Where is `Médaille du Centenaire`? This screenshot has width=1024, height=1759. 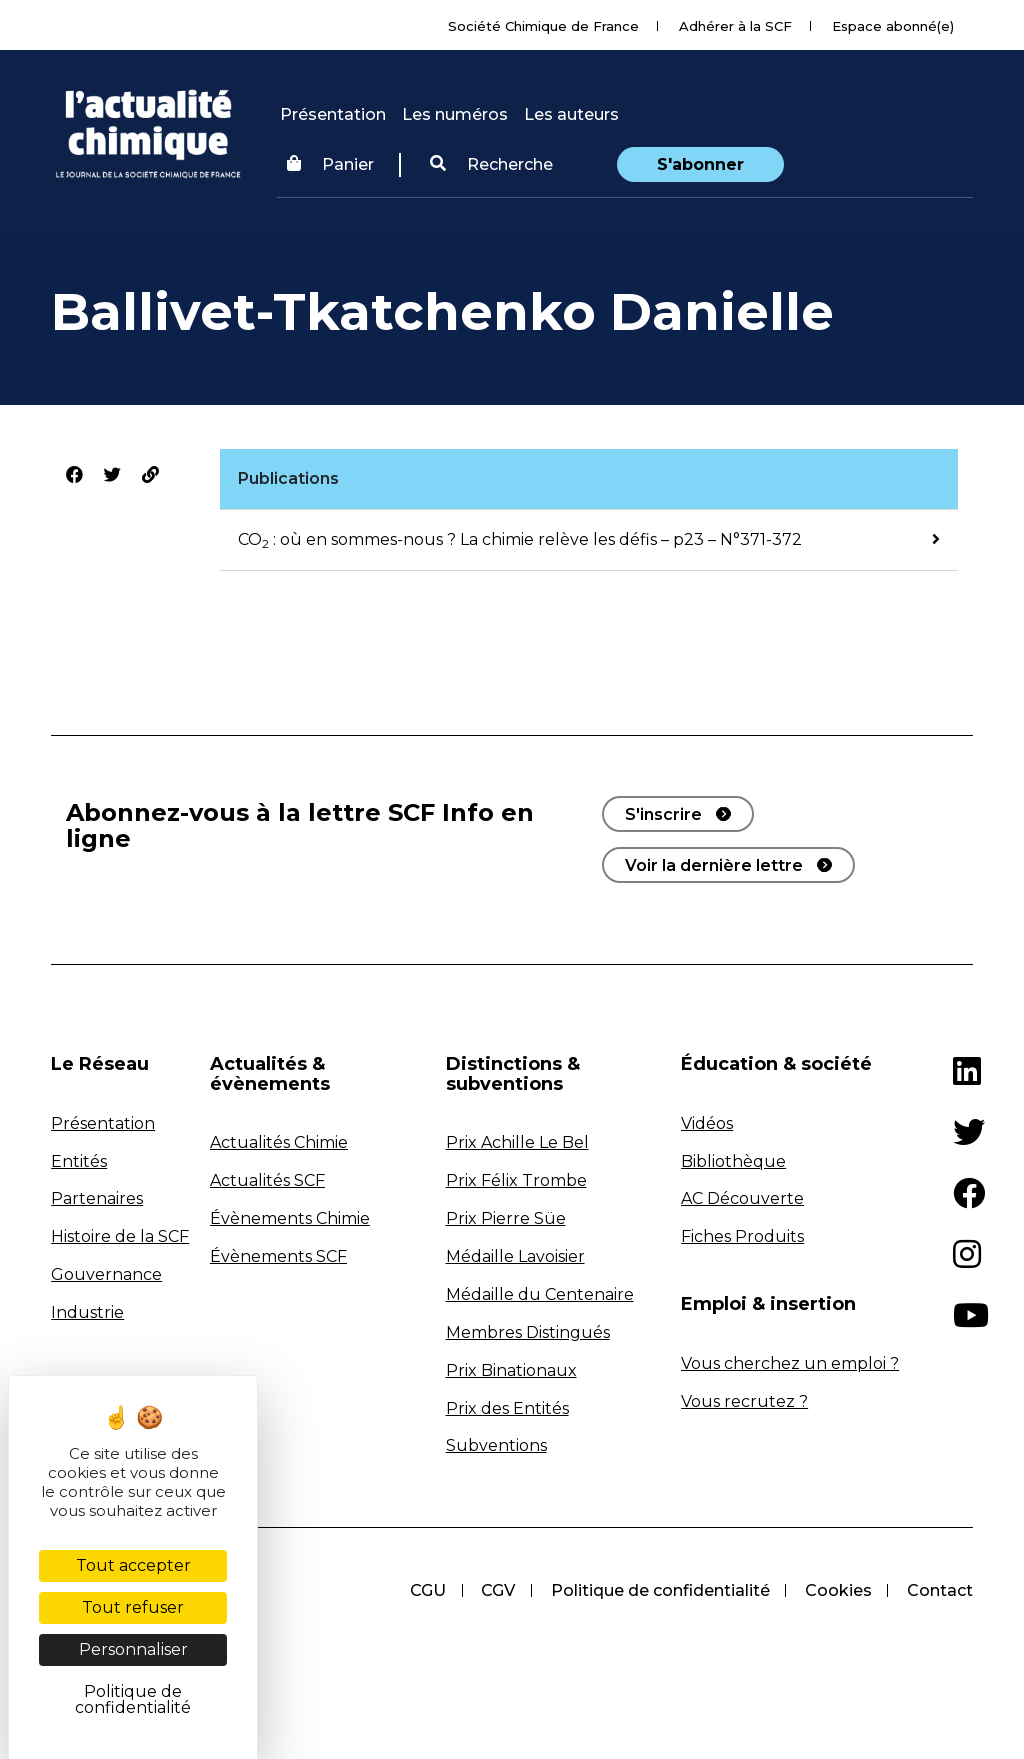
Médaille du Centenaire is located at coordinates (540, 1294).